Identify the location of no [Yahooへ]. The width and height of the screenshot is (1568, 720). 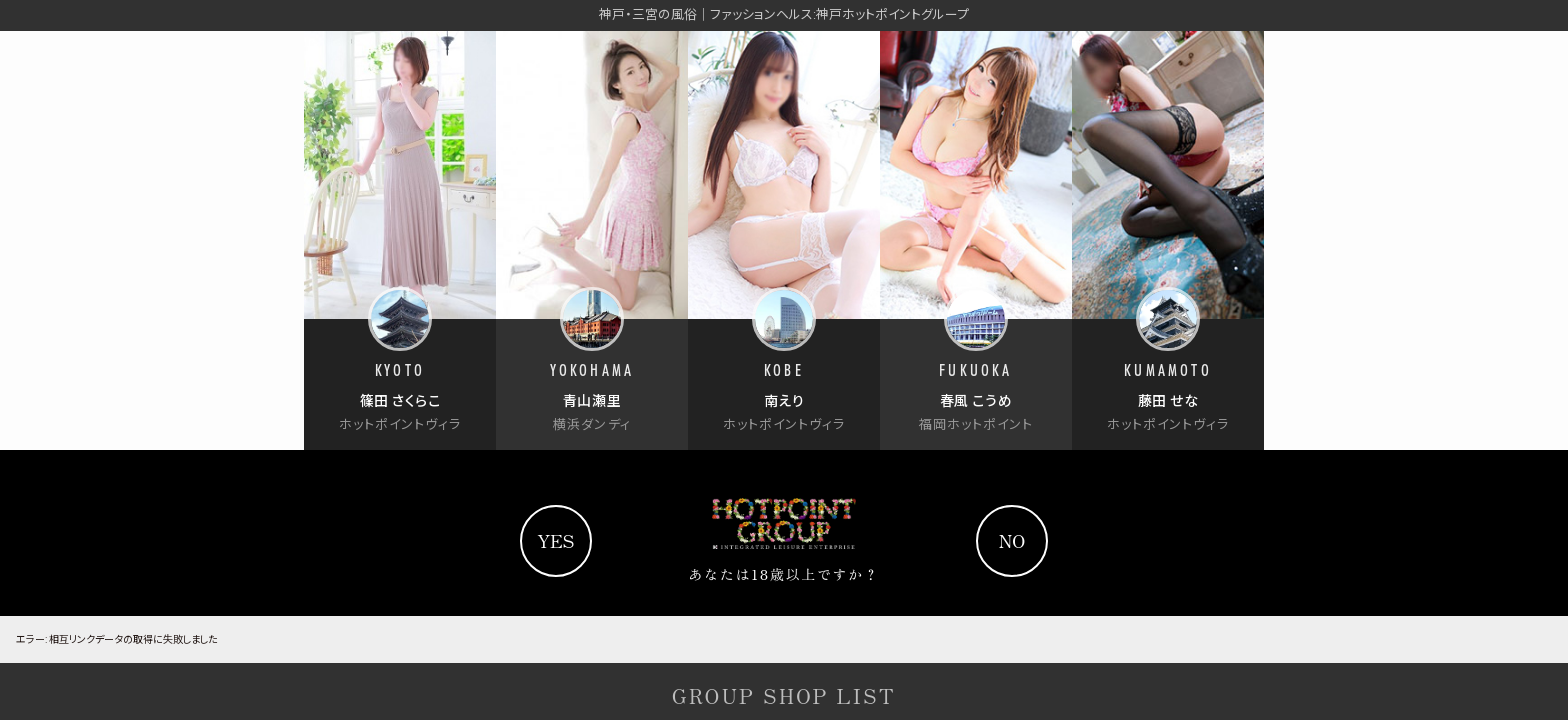
(1012, 540).